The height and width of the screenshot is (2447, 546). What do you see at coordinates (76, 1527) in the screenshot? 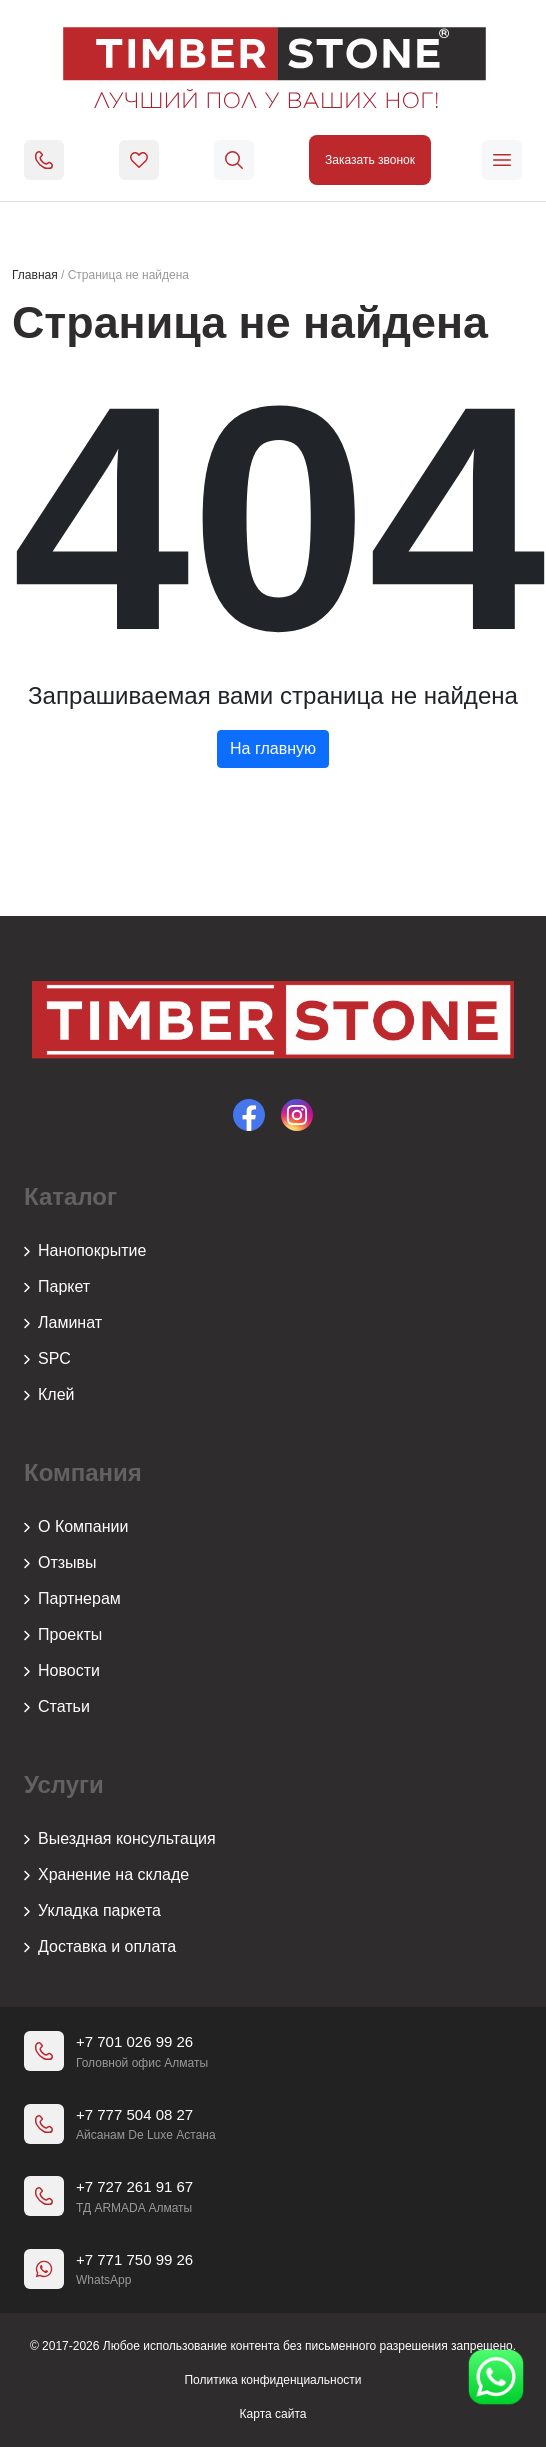
I see `О Компании` at bounding box center [76, 1527].